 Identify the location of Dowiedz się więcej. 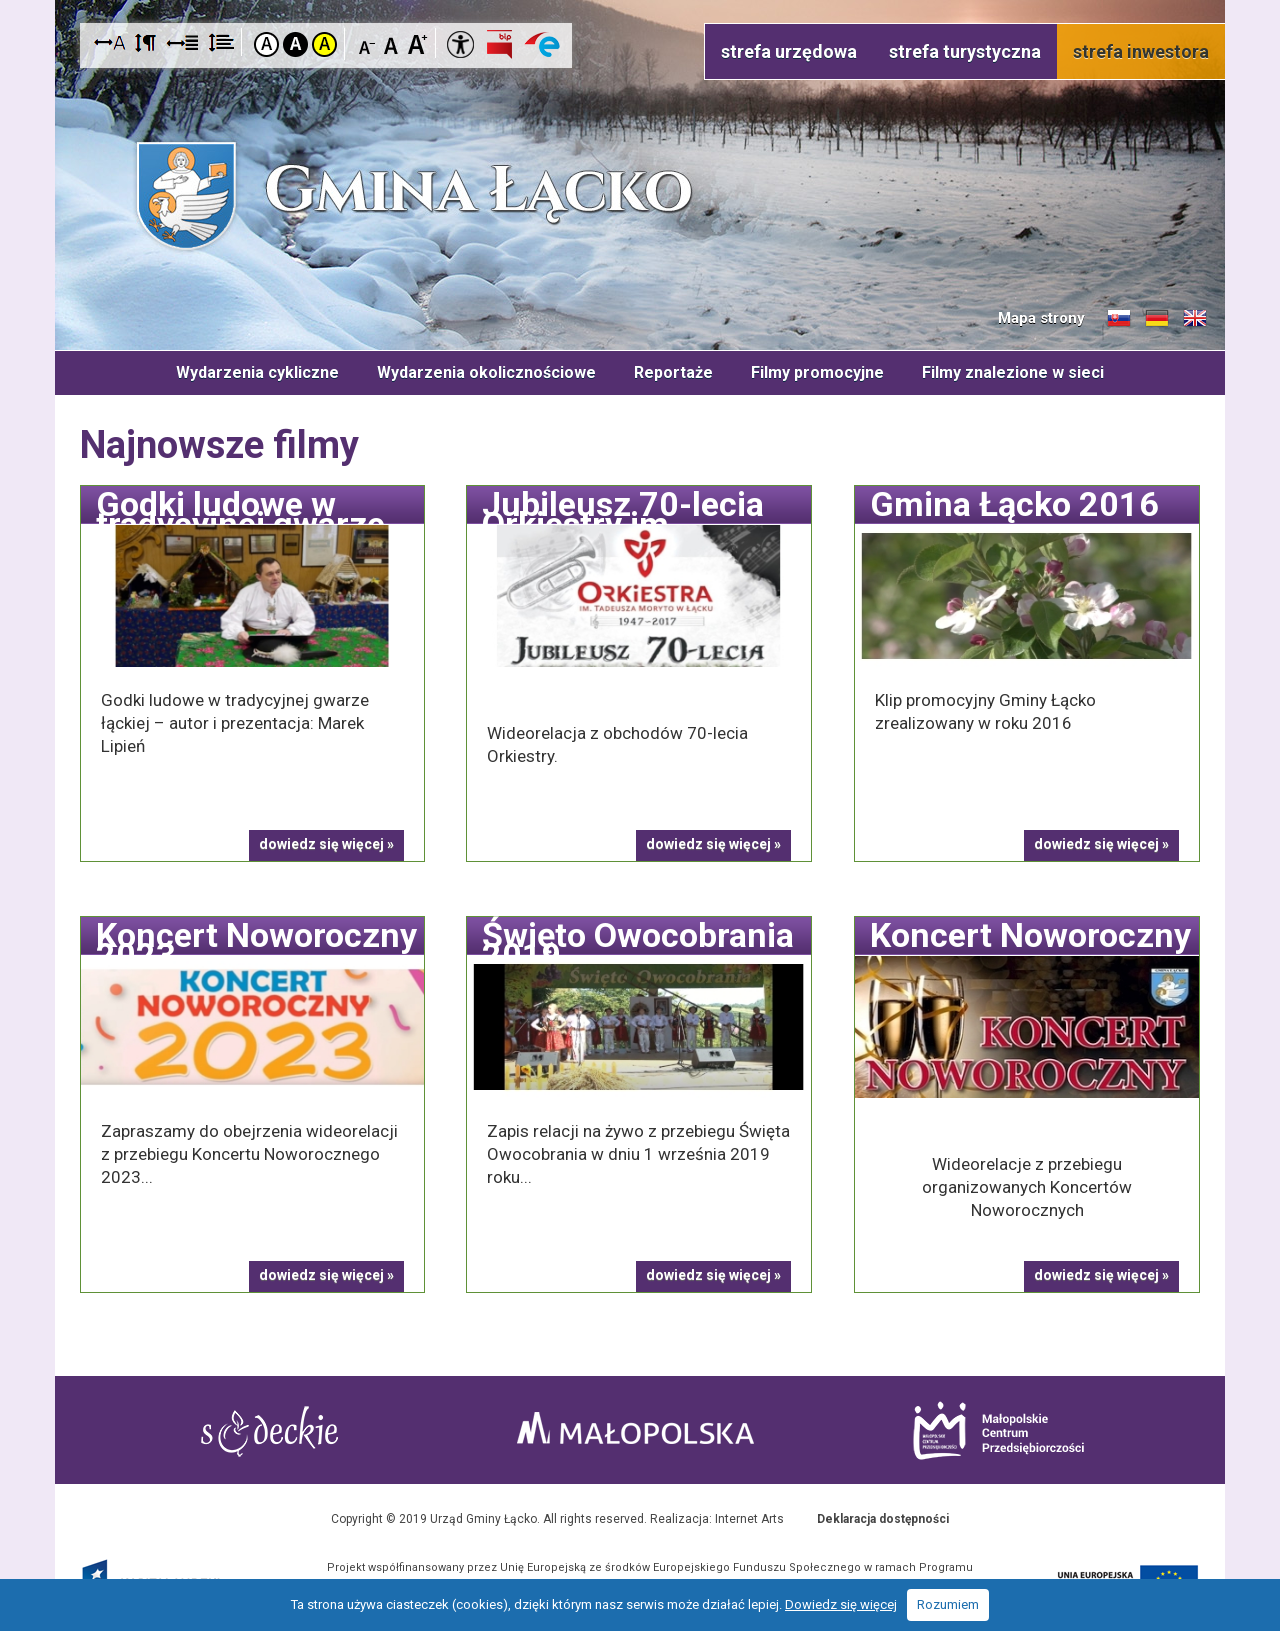
(841, 1604).